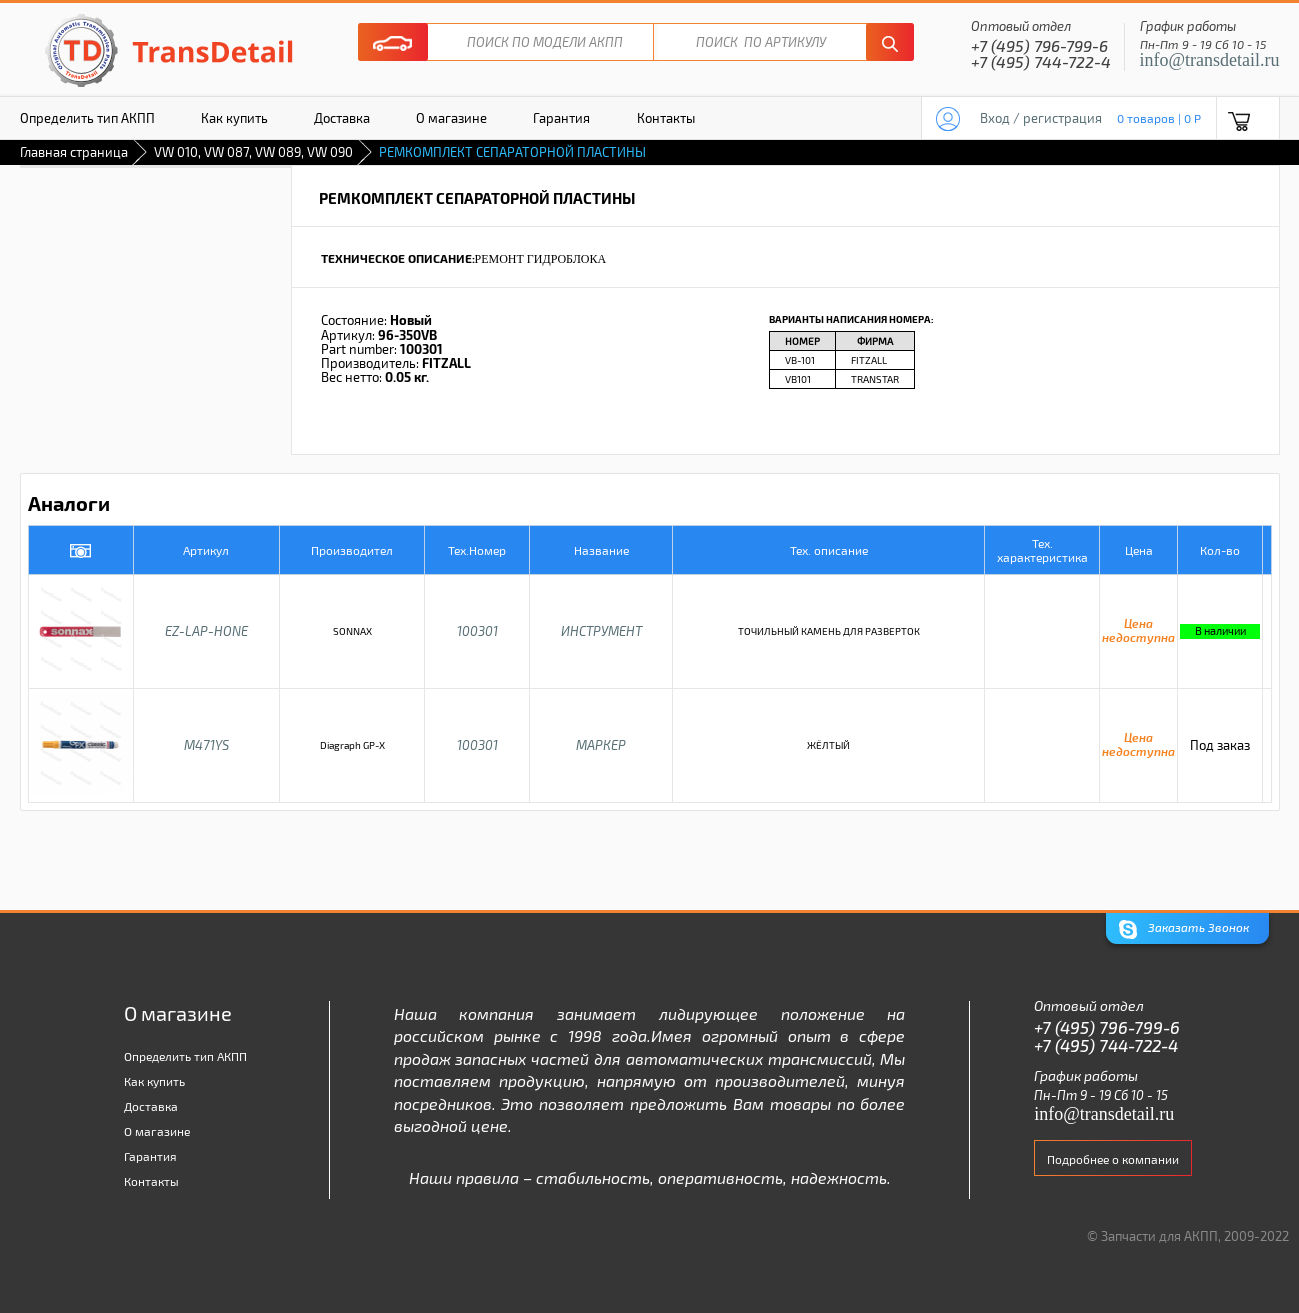 The width and height of the screenshot is (1299, 1313). I want to click on info@transdetail.ru, so click(1210, 60).